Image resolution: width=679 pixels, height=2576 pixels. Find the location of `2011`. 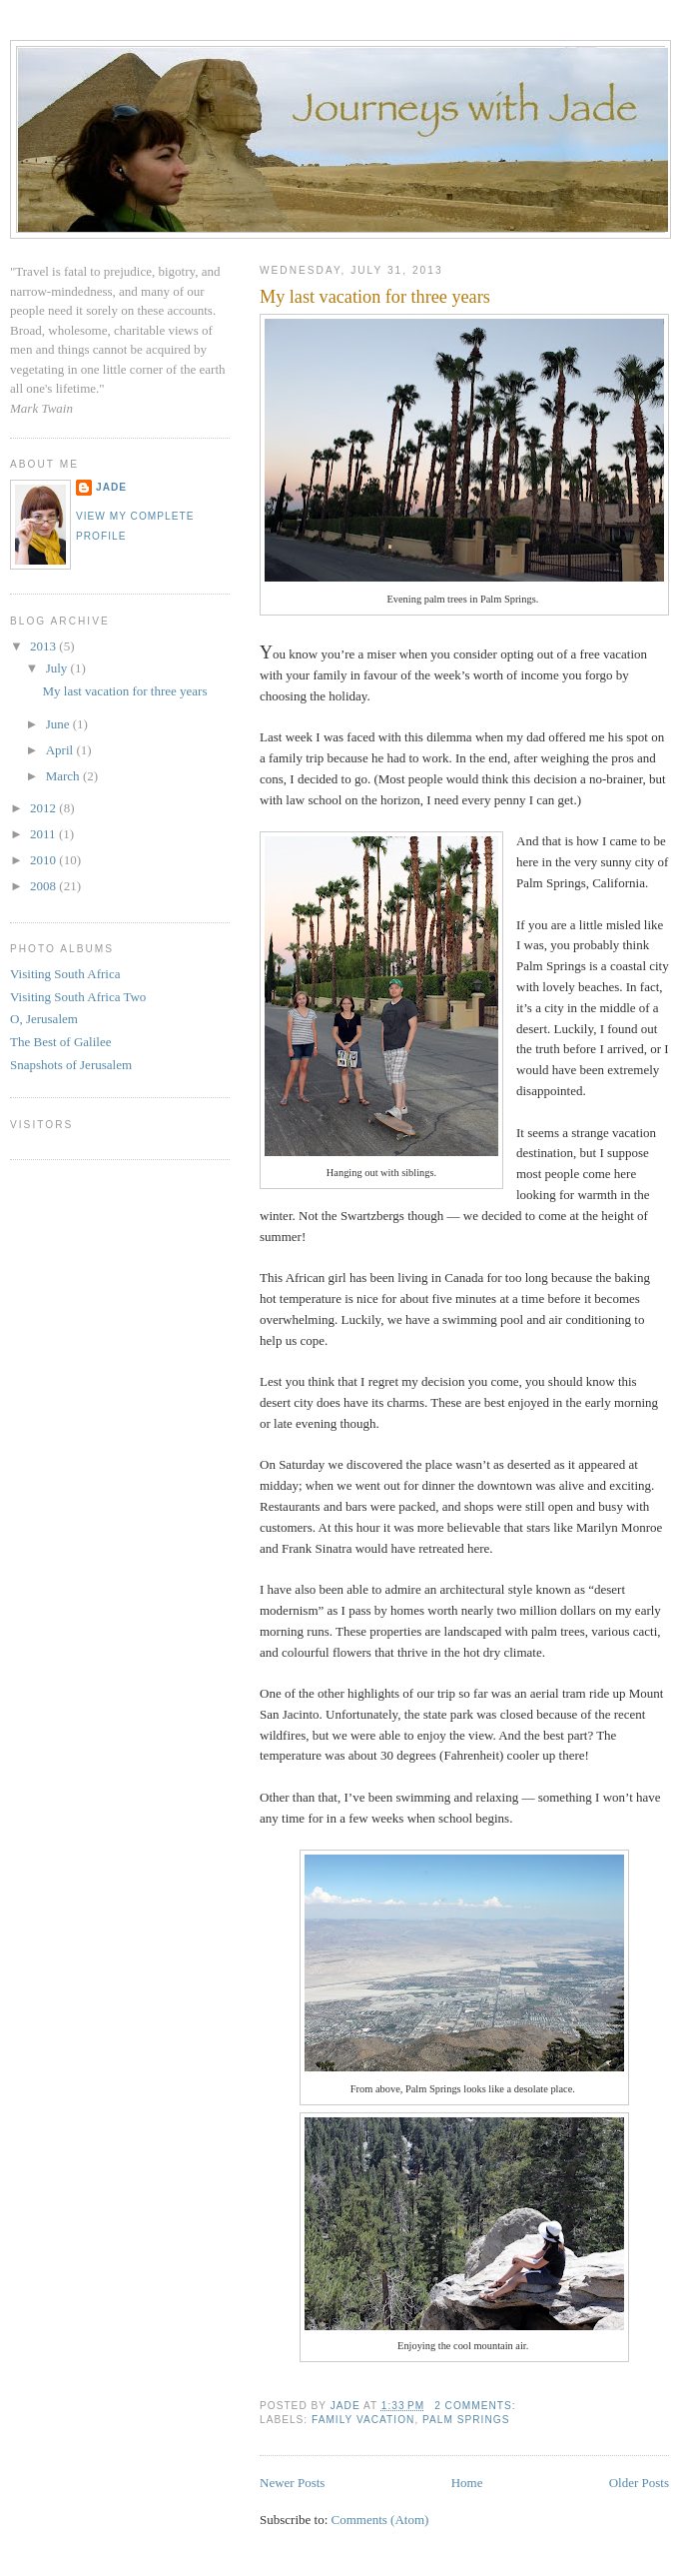

2011 is located at coordinates (44, 833).